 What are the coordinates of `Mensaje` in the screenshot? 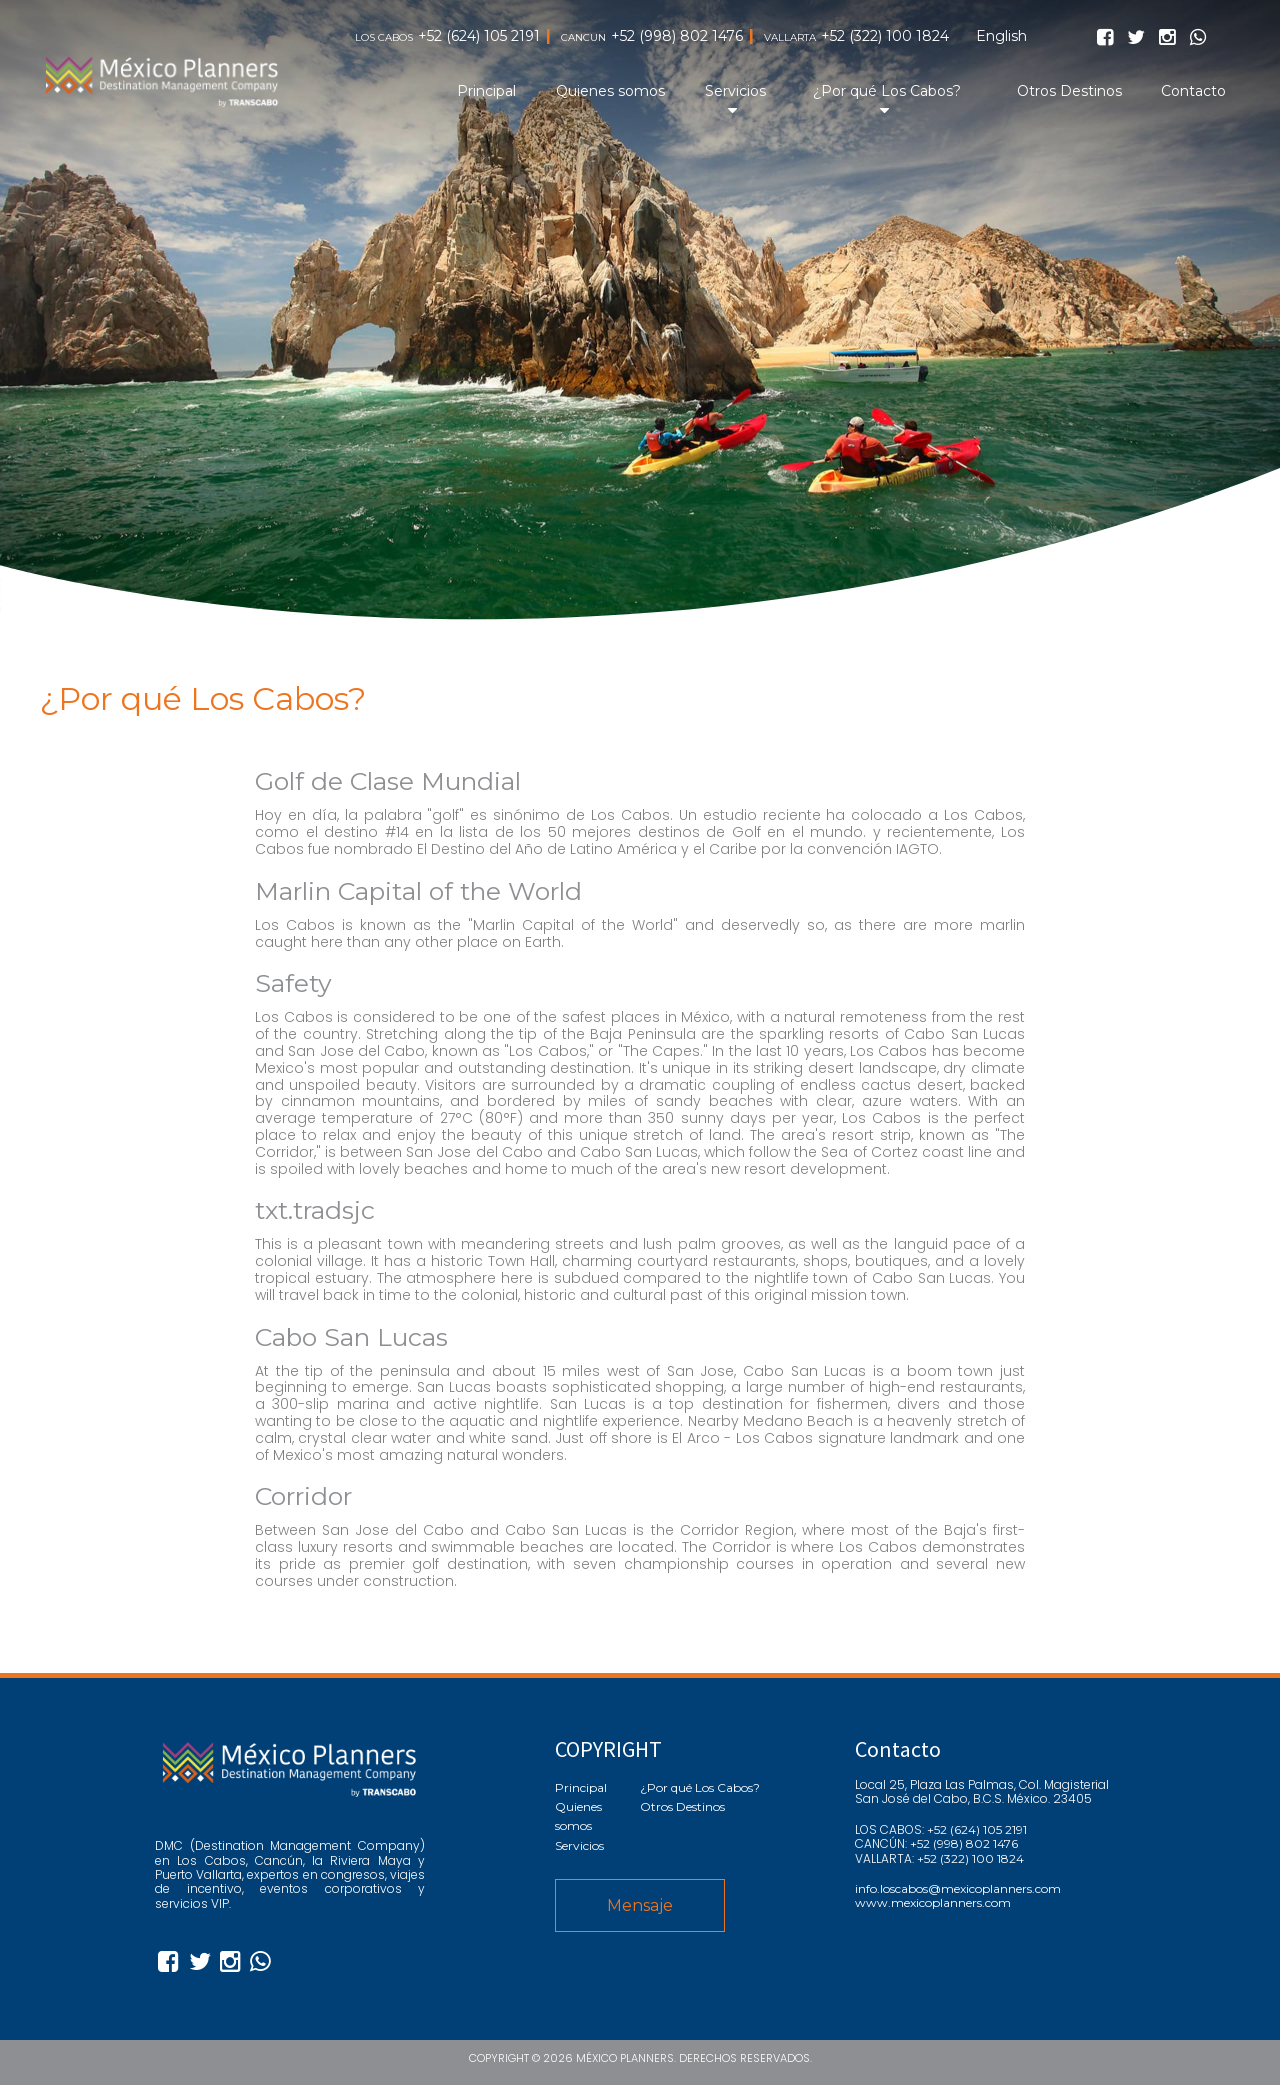 It's located at (640, 1905).